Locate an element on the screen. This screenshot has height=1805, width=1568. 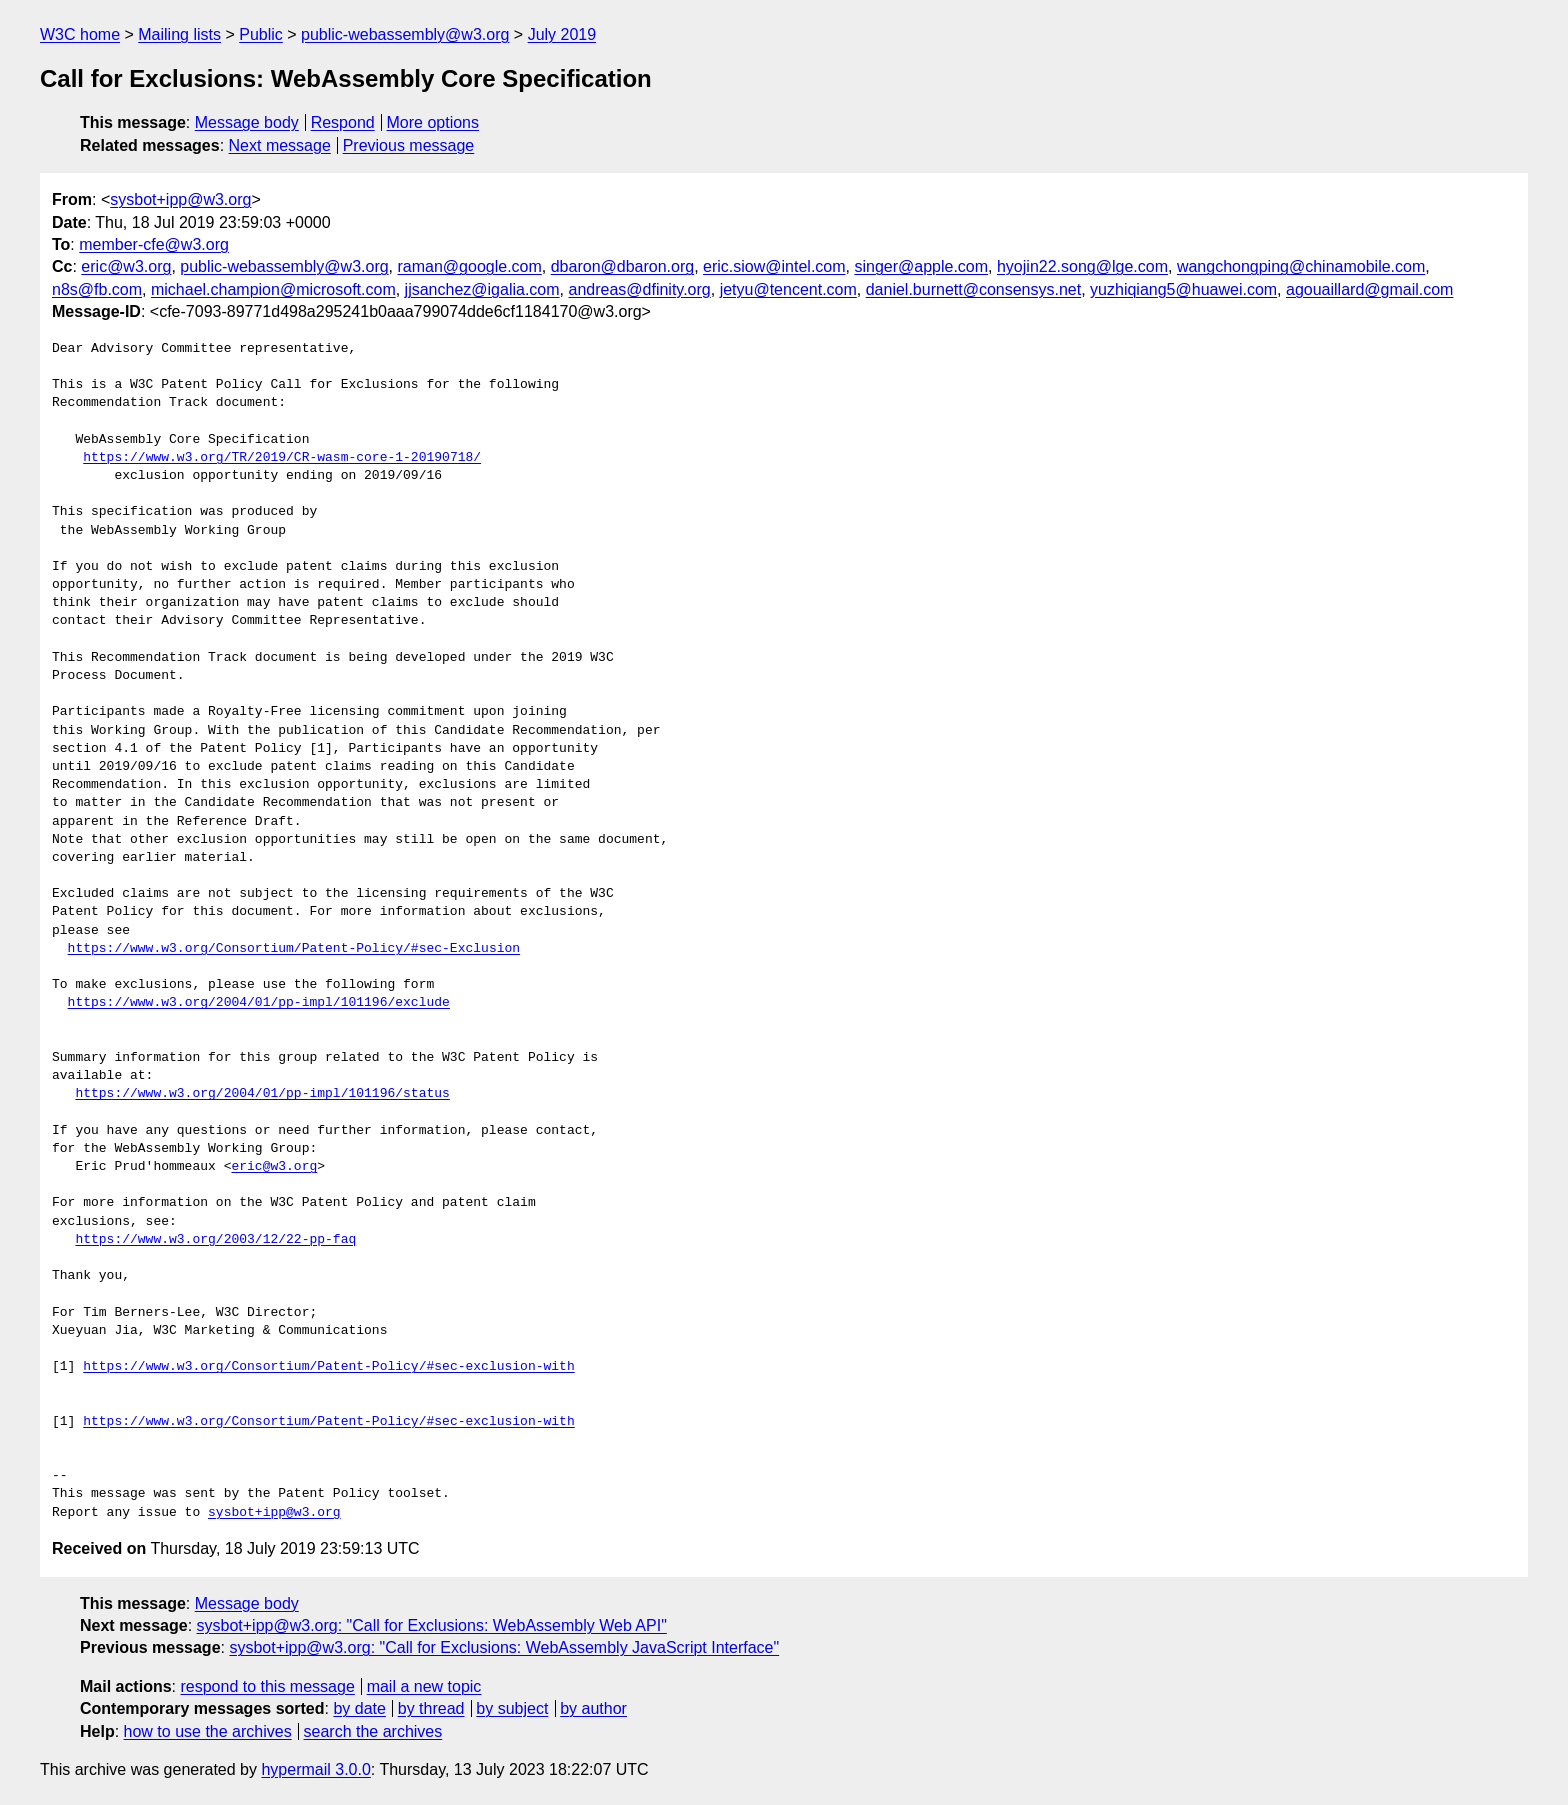
https://www.w3.org/2004/01/pp-impl/101196/status is located at coordinates (262, 1094).